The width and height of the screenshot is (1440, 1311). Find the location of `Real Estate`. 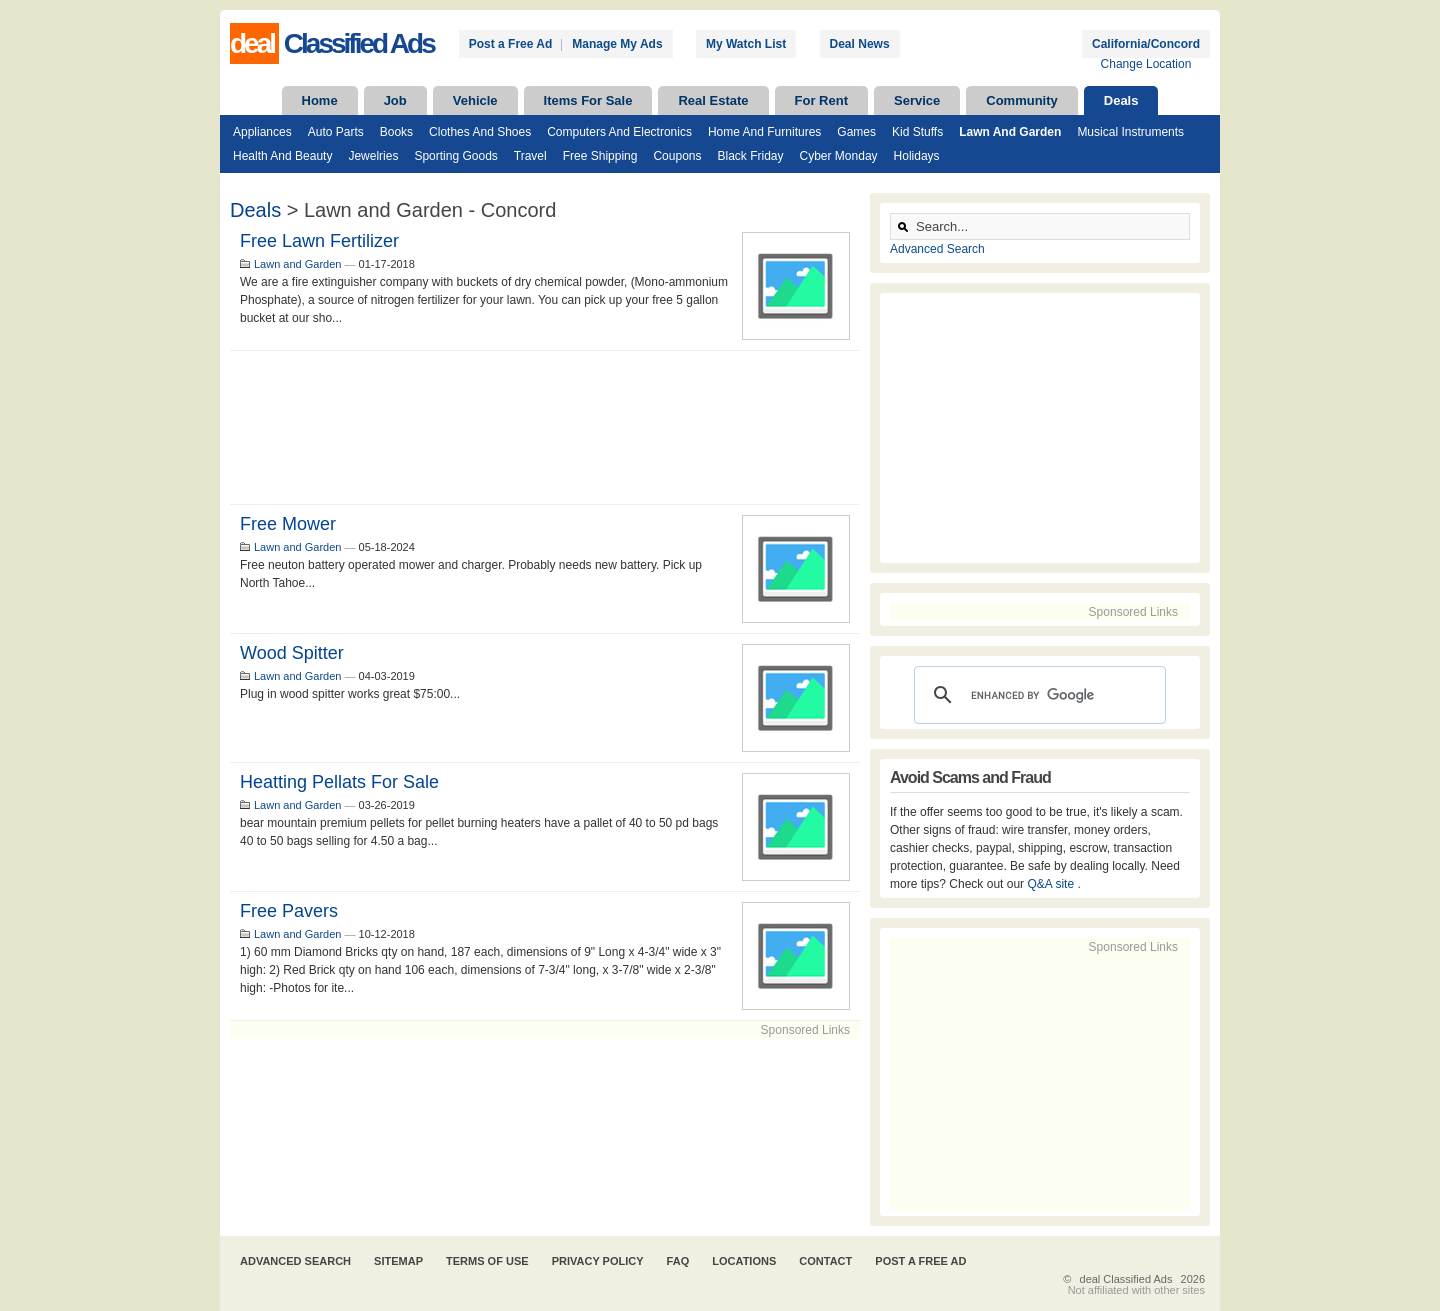

Real Estate is located at coordinates (713, 100).